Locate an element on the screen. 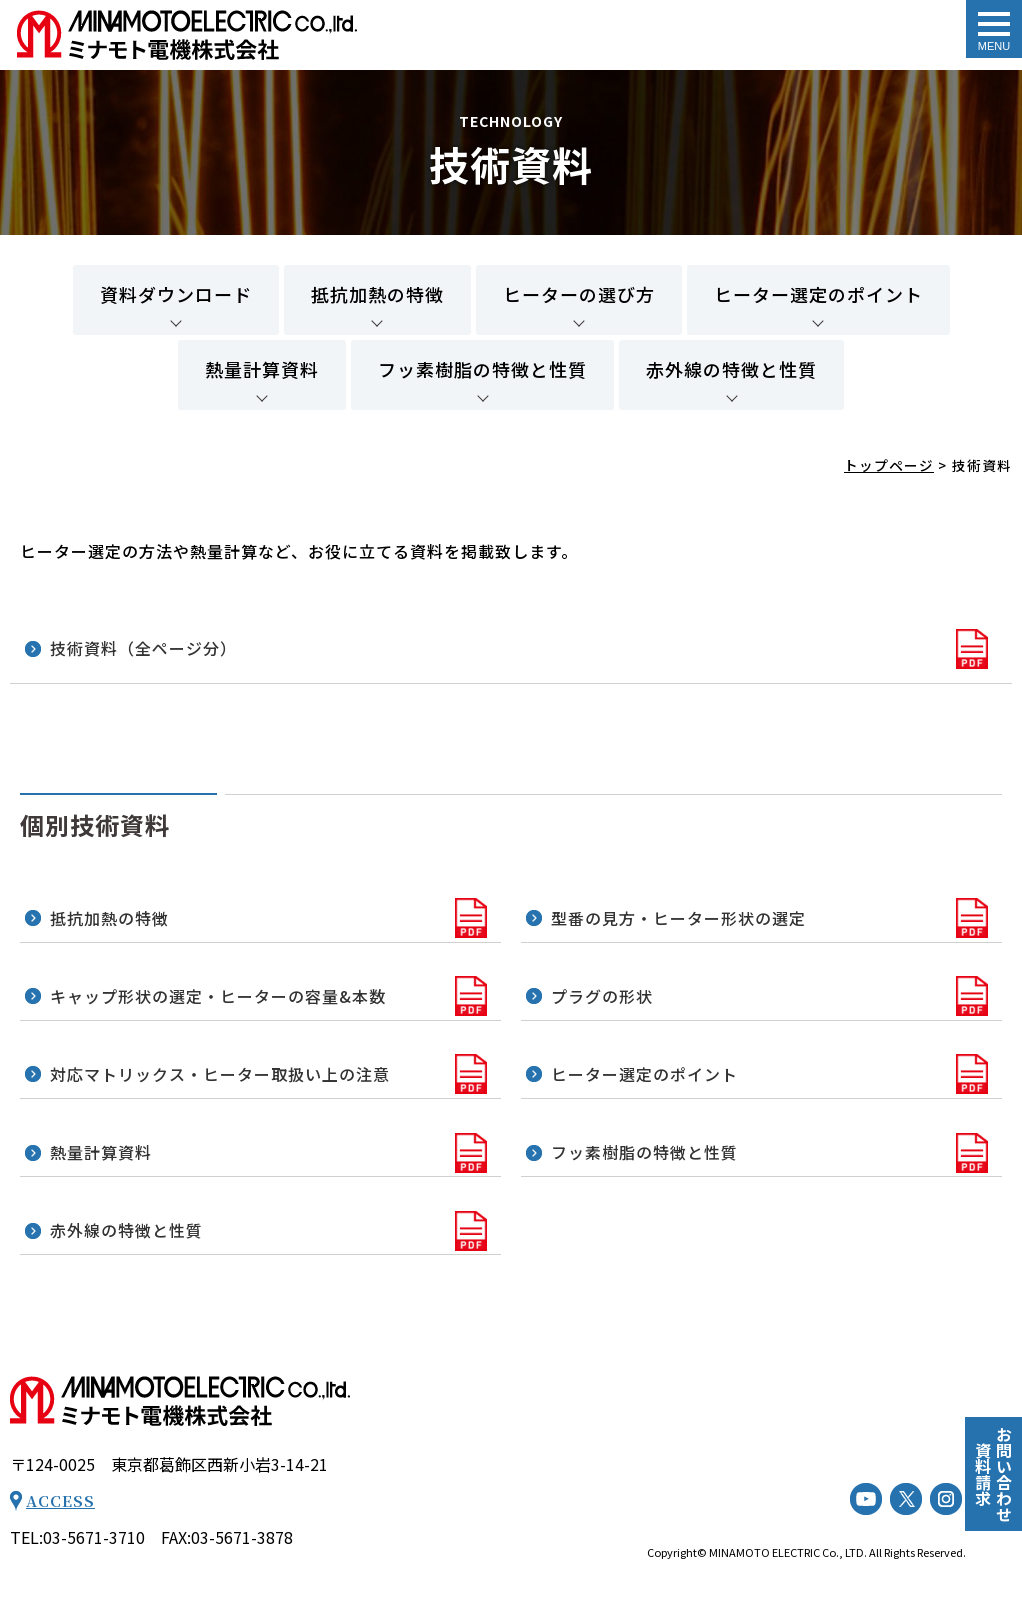  赤外線の特徴と性質 is located at coordinates (731, 369).